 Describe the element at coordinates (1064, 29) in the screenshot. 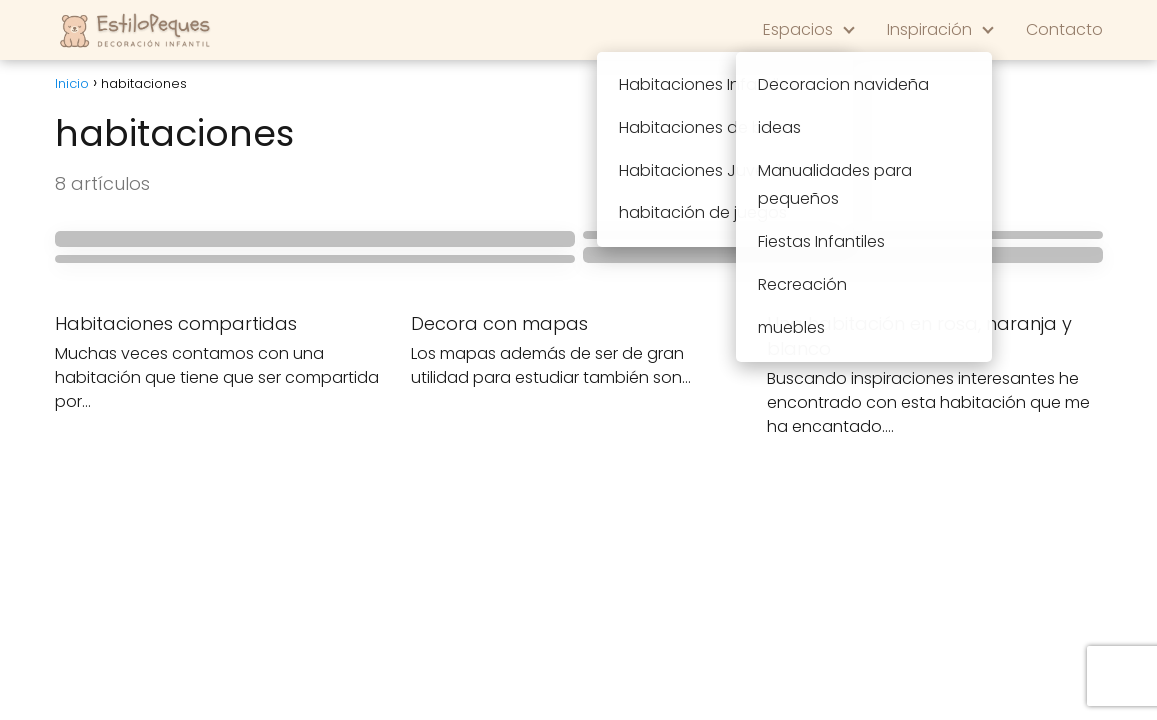

I see `Contacto` at that location.